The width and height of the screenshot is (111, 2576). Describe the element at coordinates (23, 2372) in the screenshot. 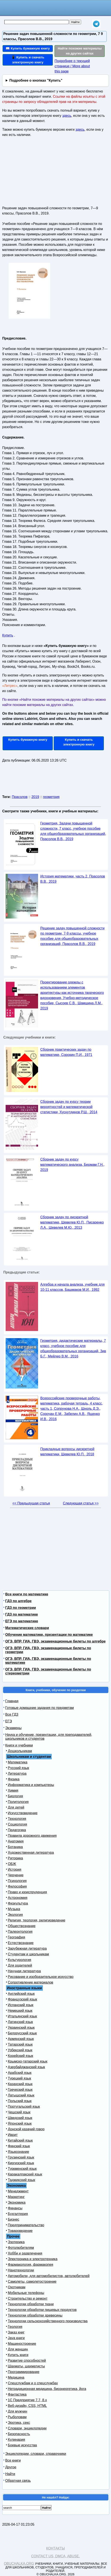

I see `Программирование` at that location.